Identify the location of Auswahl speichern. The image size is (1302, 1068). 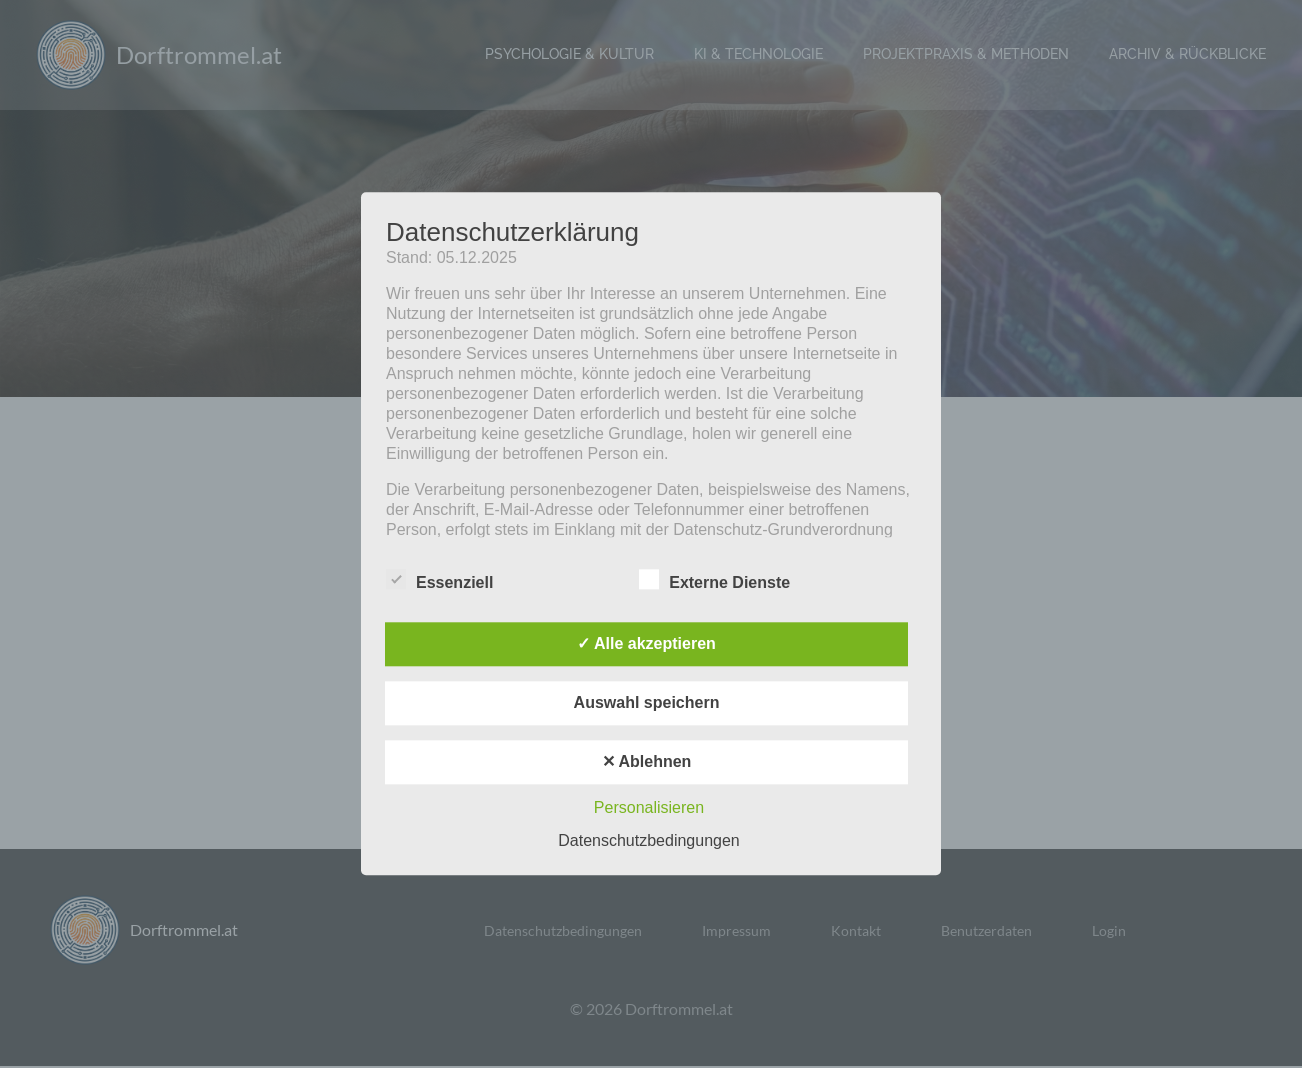
(647, 703).